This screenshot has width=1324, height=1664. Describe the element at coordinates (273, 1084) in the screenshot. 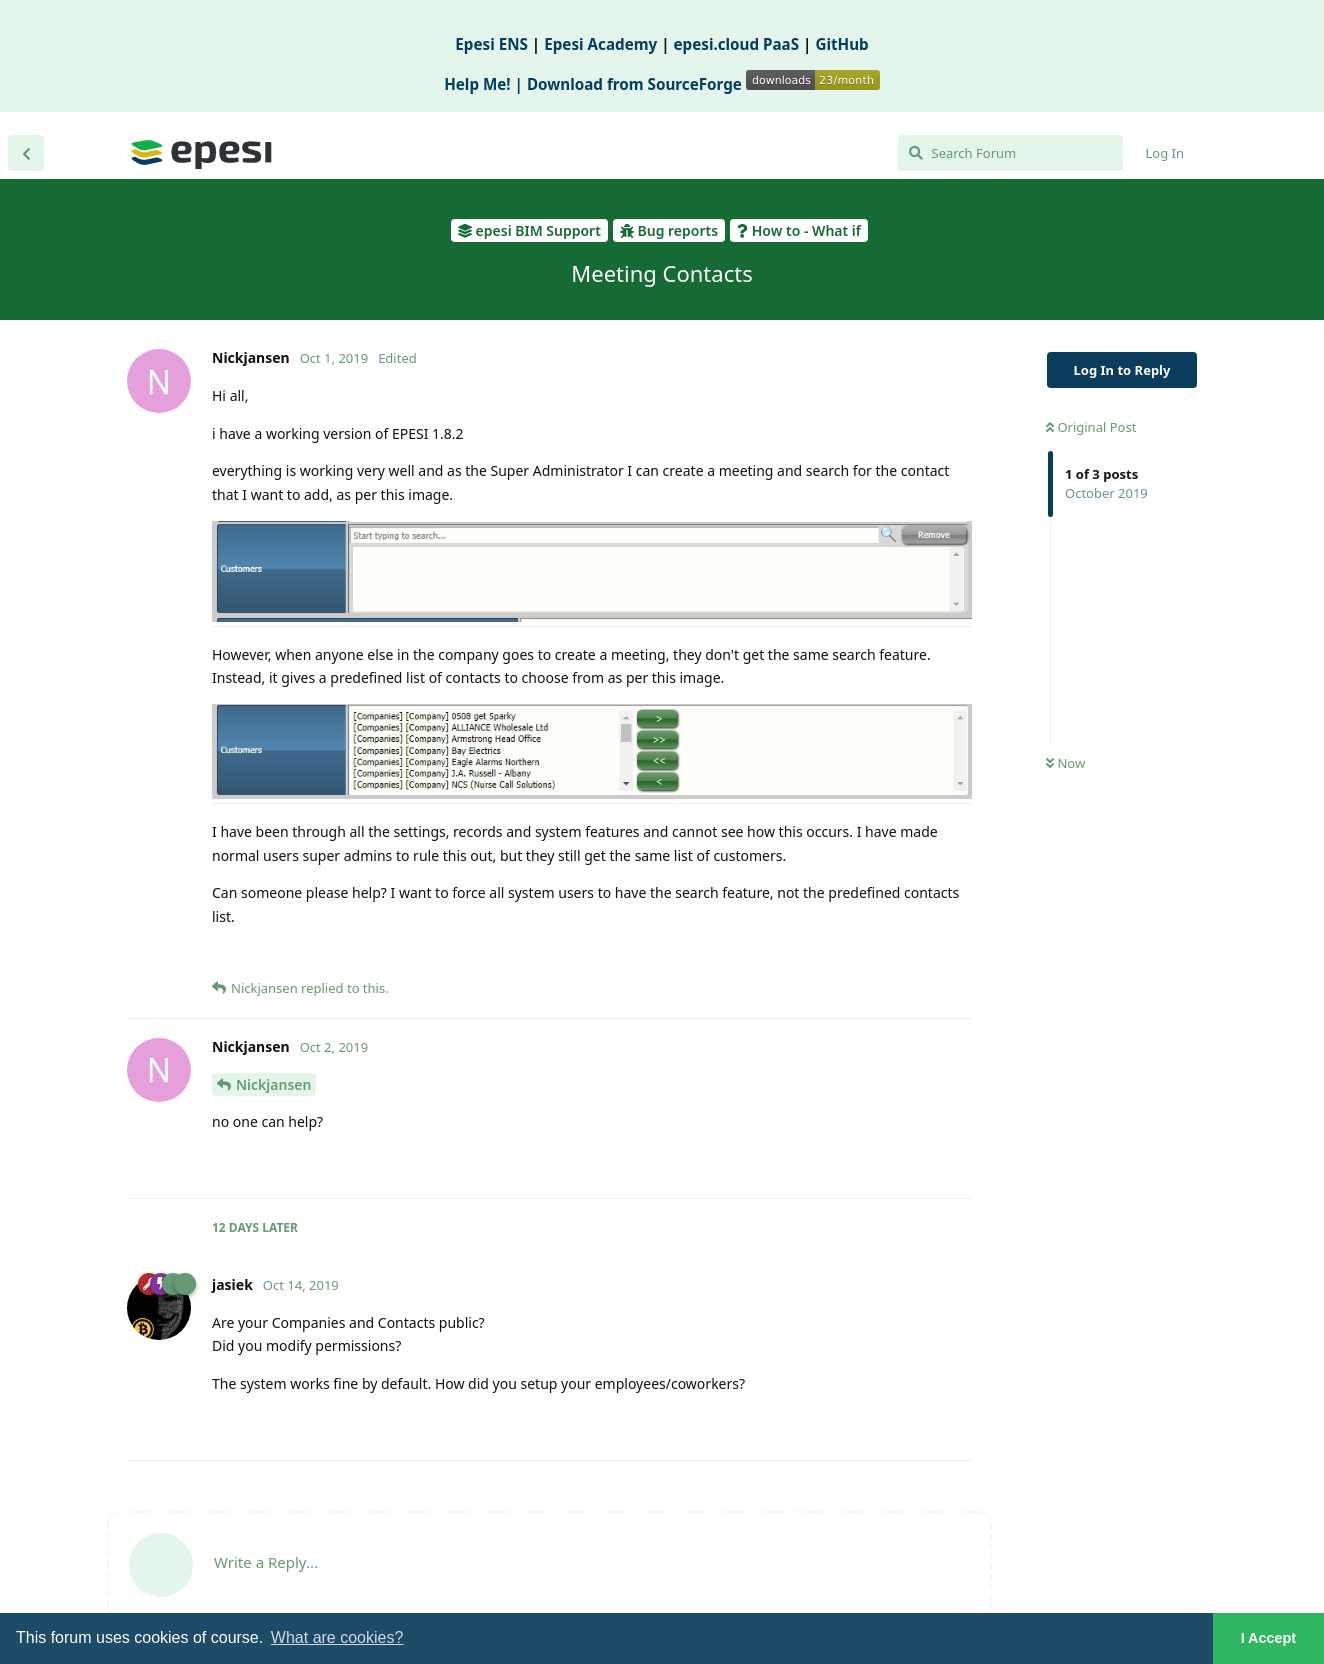

I see `Nickjansen` at that location.